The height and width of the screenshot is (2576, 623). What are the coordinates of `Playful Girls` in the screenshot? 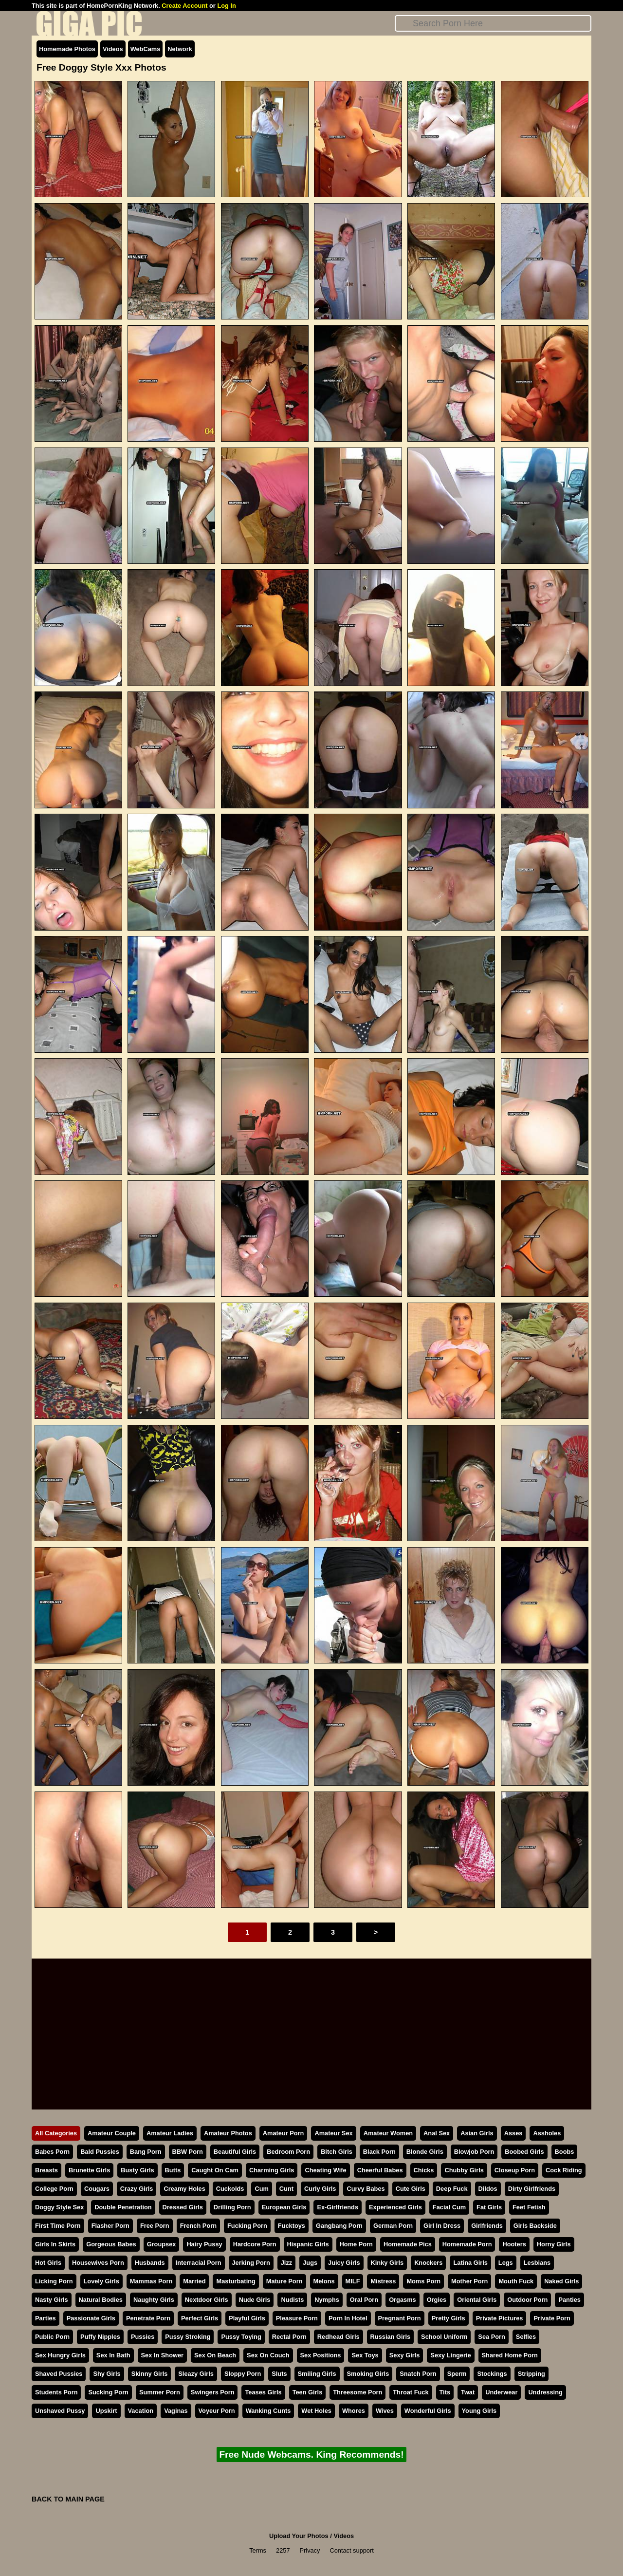 It's located at (247, 2318).